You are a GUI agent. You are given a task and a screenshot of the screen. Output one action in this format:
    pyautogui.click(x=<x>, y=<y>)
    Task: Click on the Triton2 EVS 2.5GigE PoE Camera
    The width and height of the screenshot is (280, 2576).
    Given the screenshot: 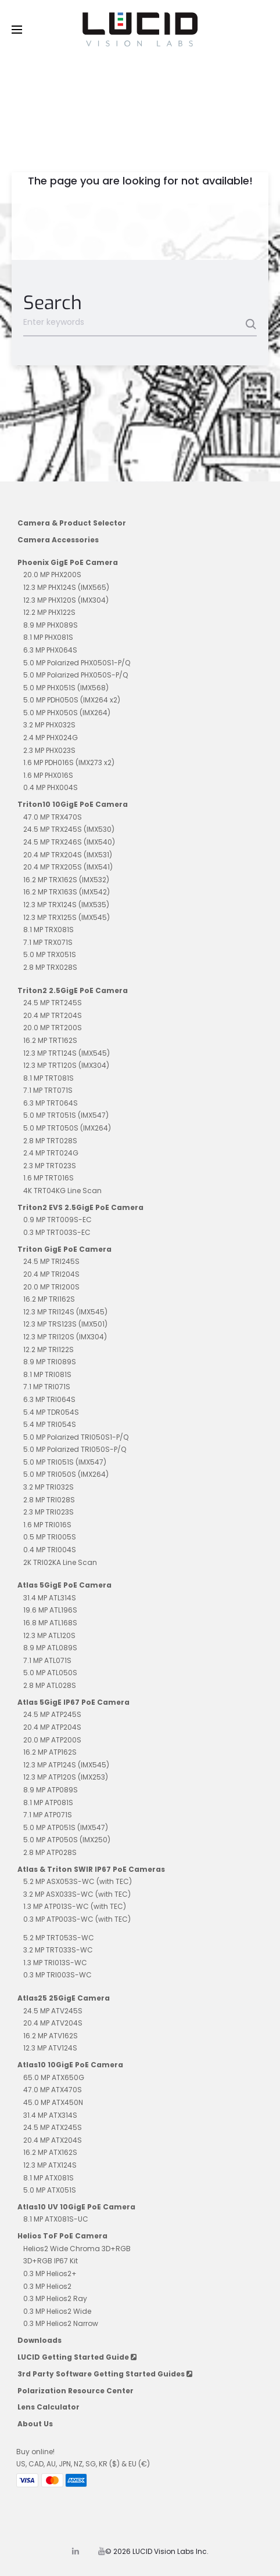 What is the action you would take?
    pyautogui.click(x=80, y=1207)
    